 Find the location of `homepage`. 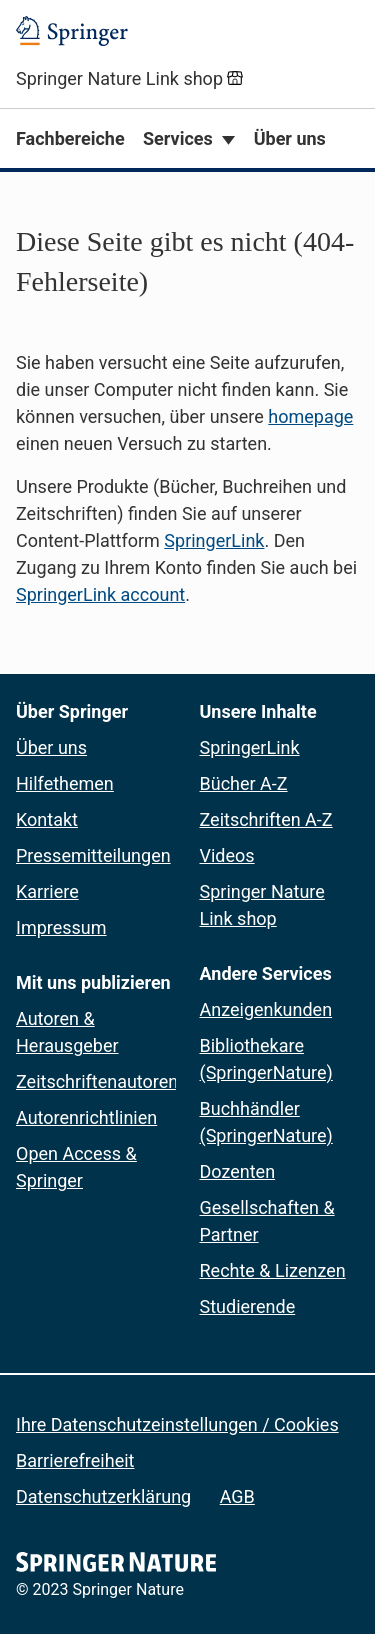

homepage is located at coordinates (310, 416).